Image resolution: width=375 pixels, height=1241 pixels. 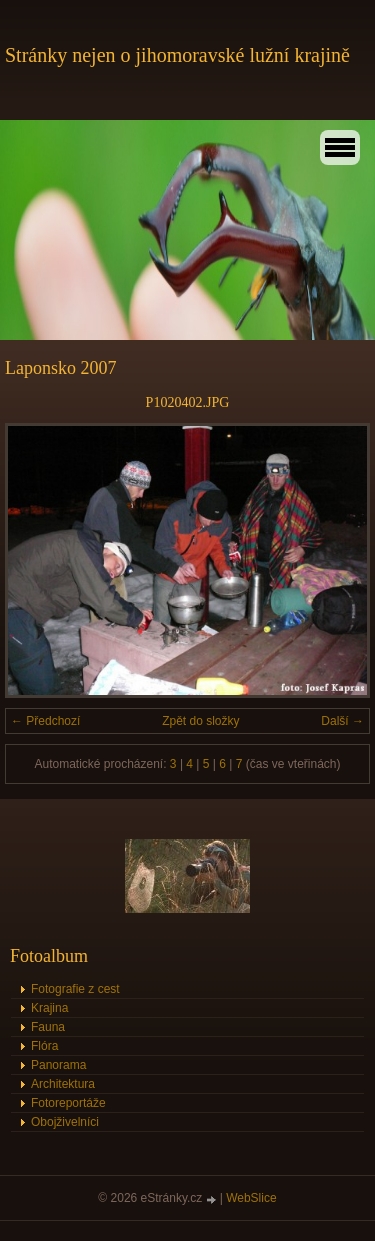 What do you see at coordinates (200, 721) in the screenshot?
I see `Zpět do složky` at bounding box center [200, 721].